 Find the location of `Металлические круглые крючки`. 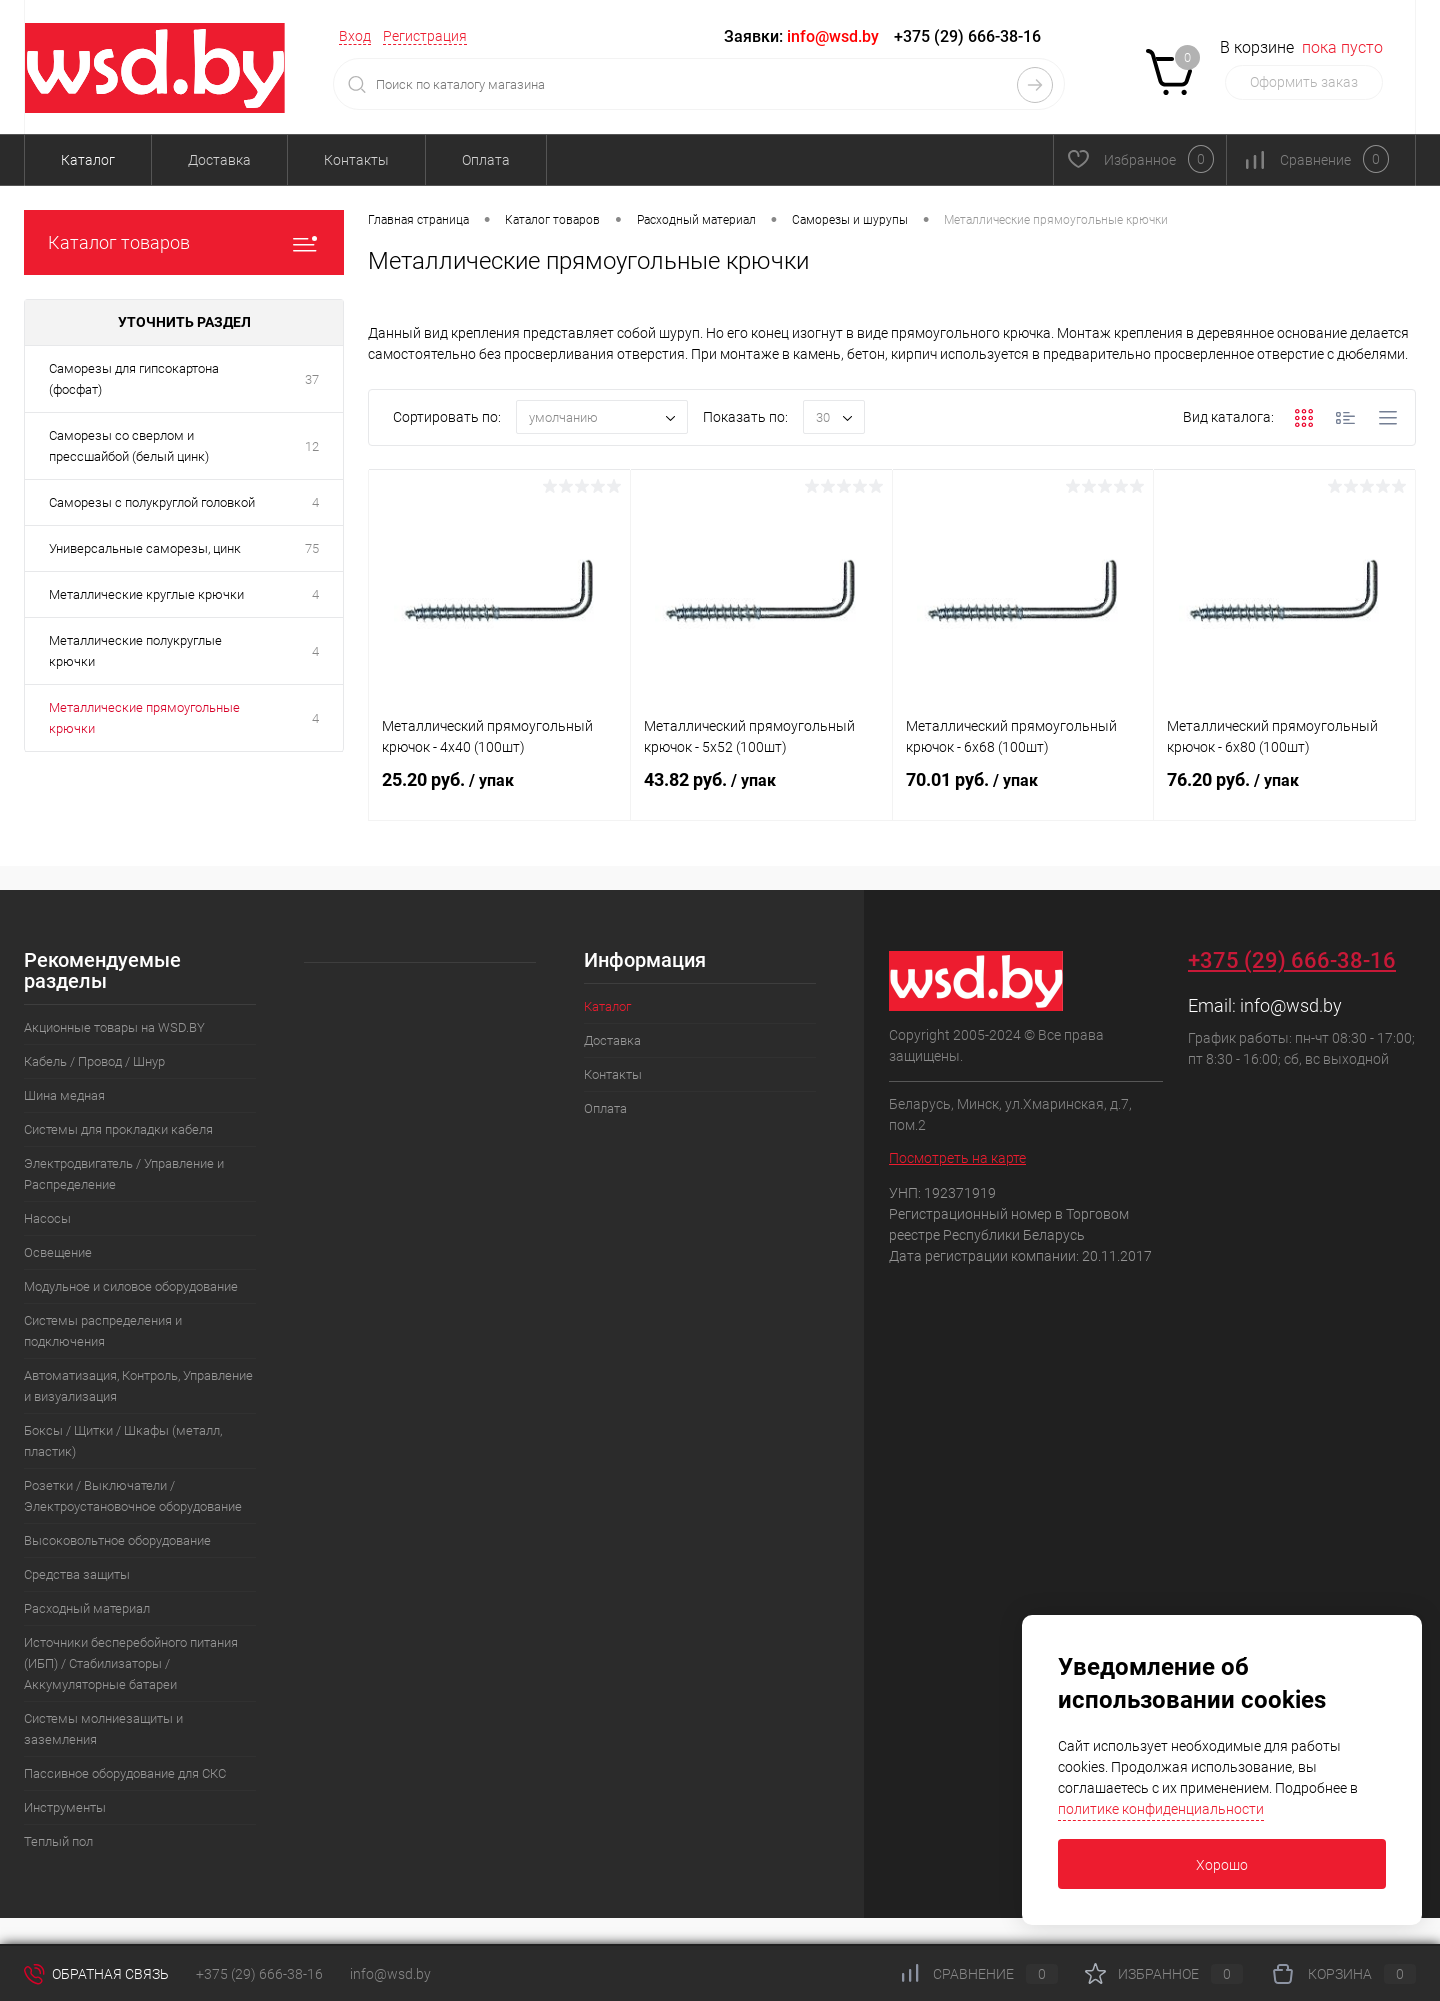

Металлические круглые крючки is located at coordinates (146, 594).